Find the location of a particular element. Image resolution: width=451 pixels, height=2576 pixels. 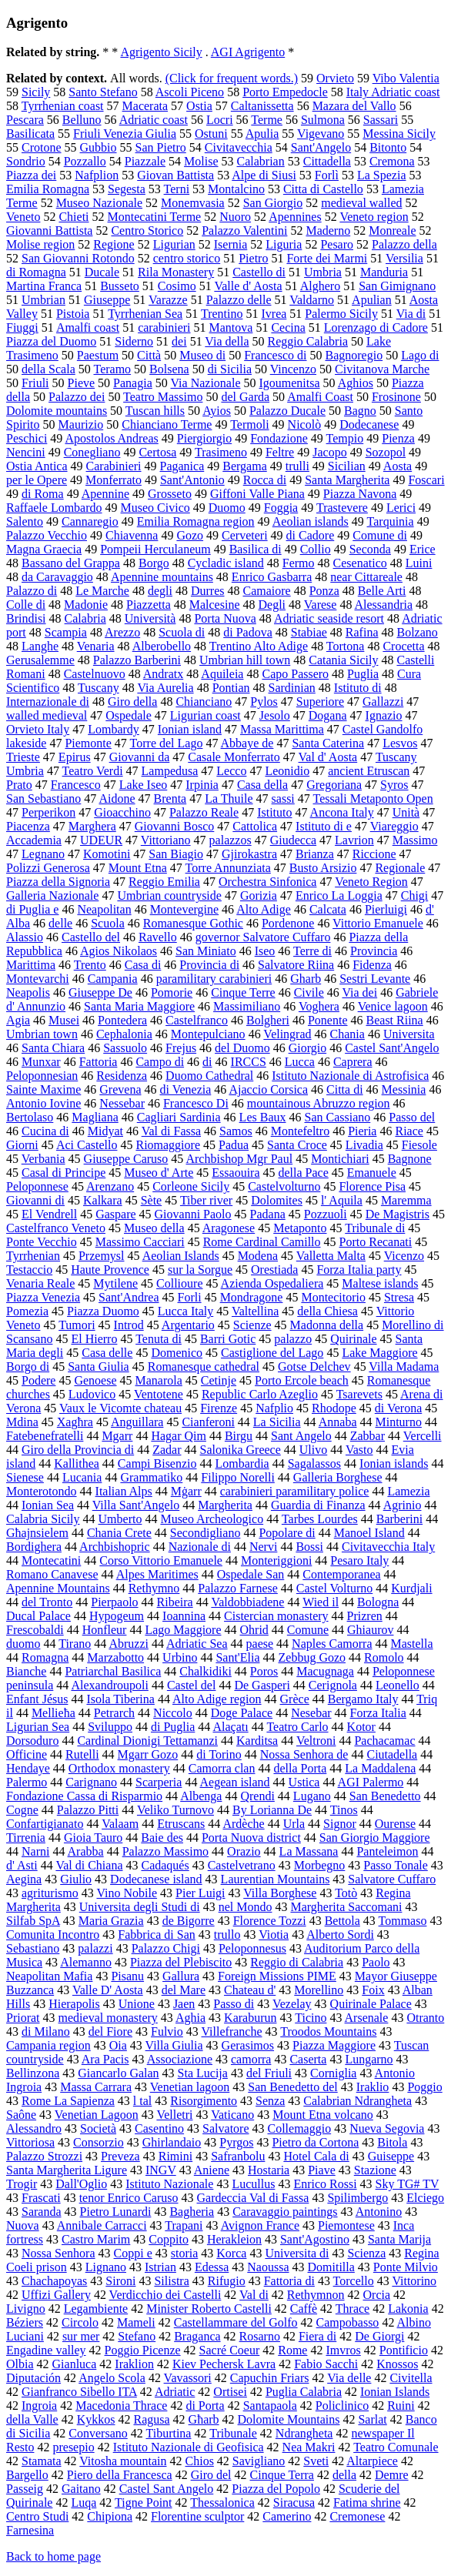

Ponte Milvio is located at coordinates (405, 2267).